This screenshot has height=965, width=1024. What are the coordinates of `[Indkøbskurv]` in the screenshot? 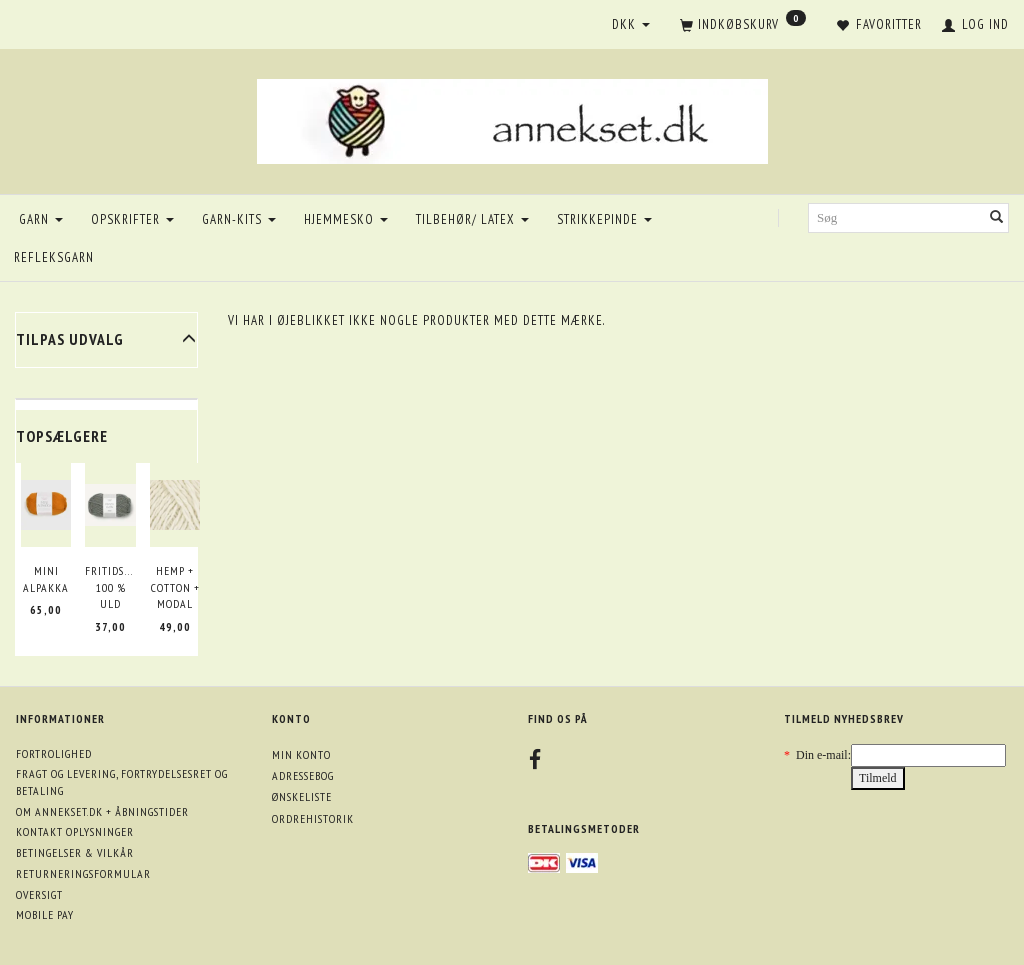 It's located at (743, 26).